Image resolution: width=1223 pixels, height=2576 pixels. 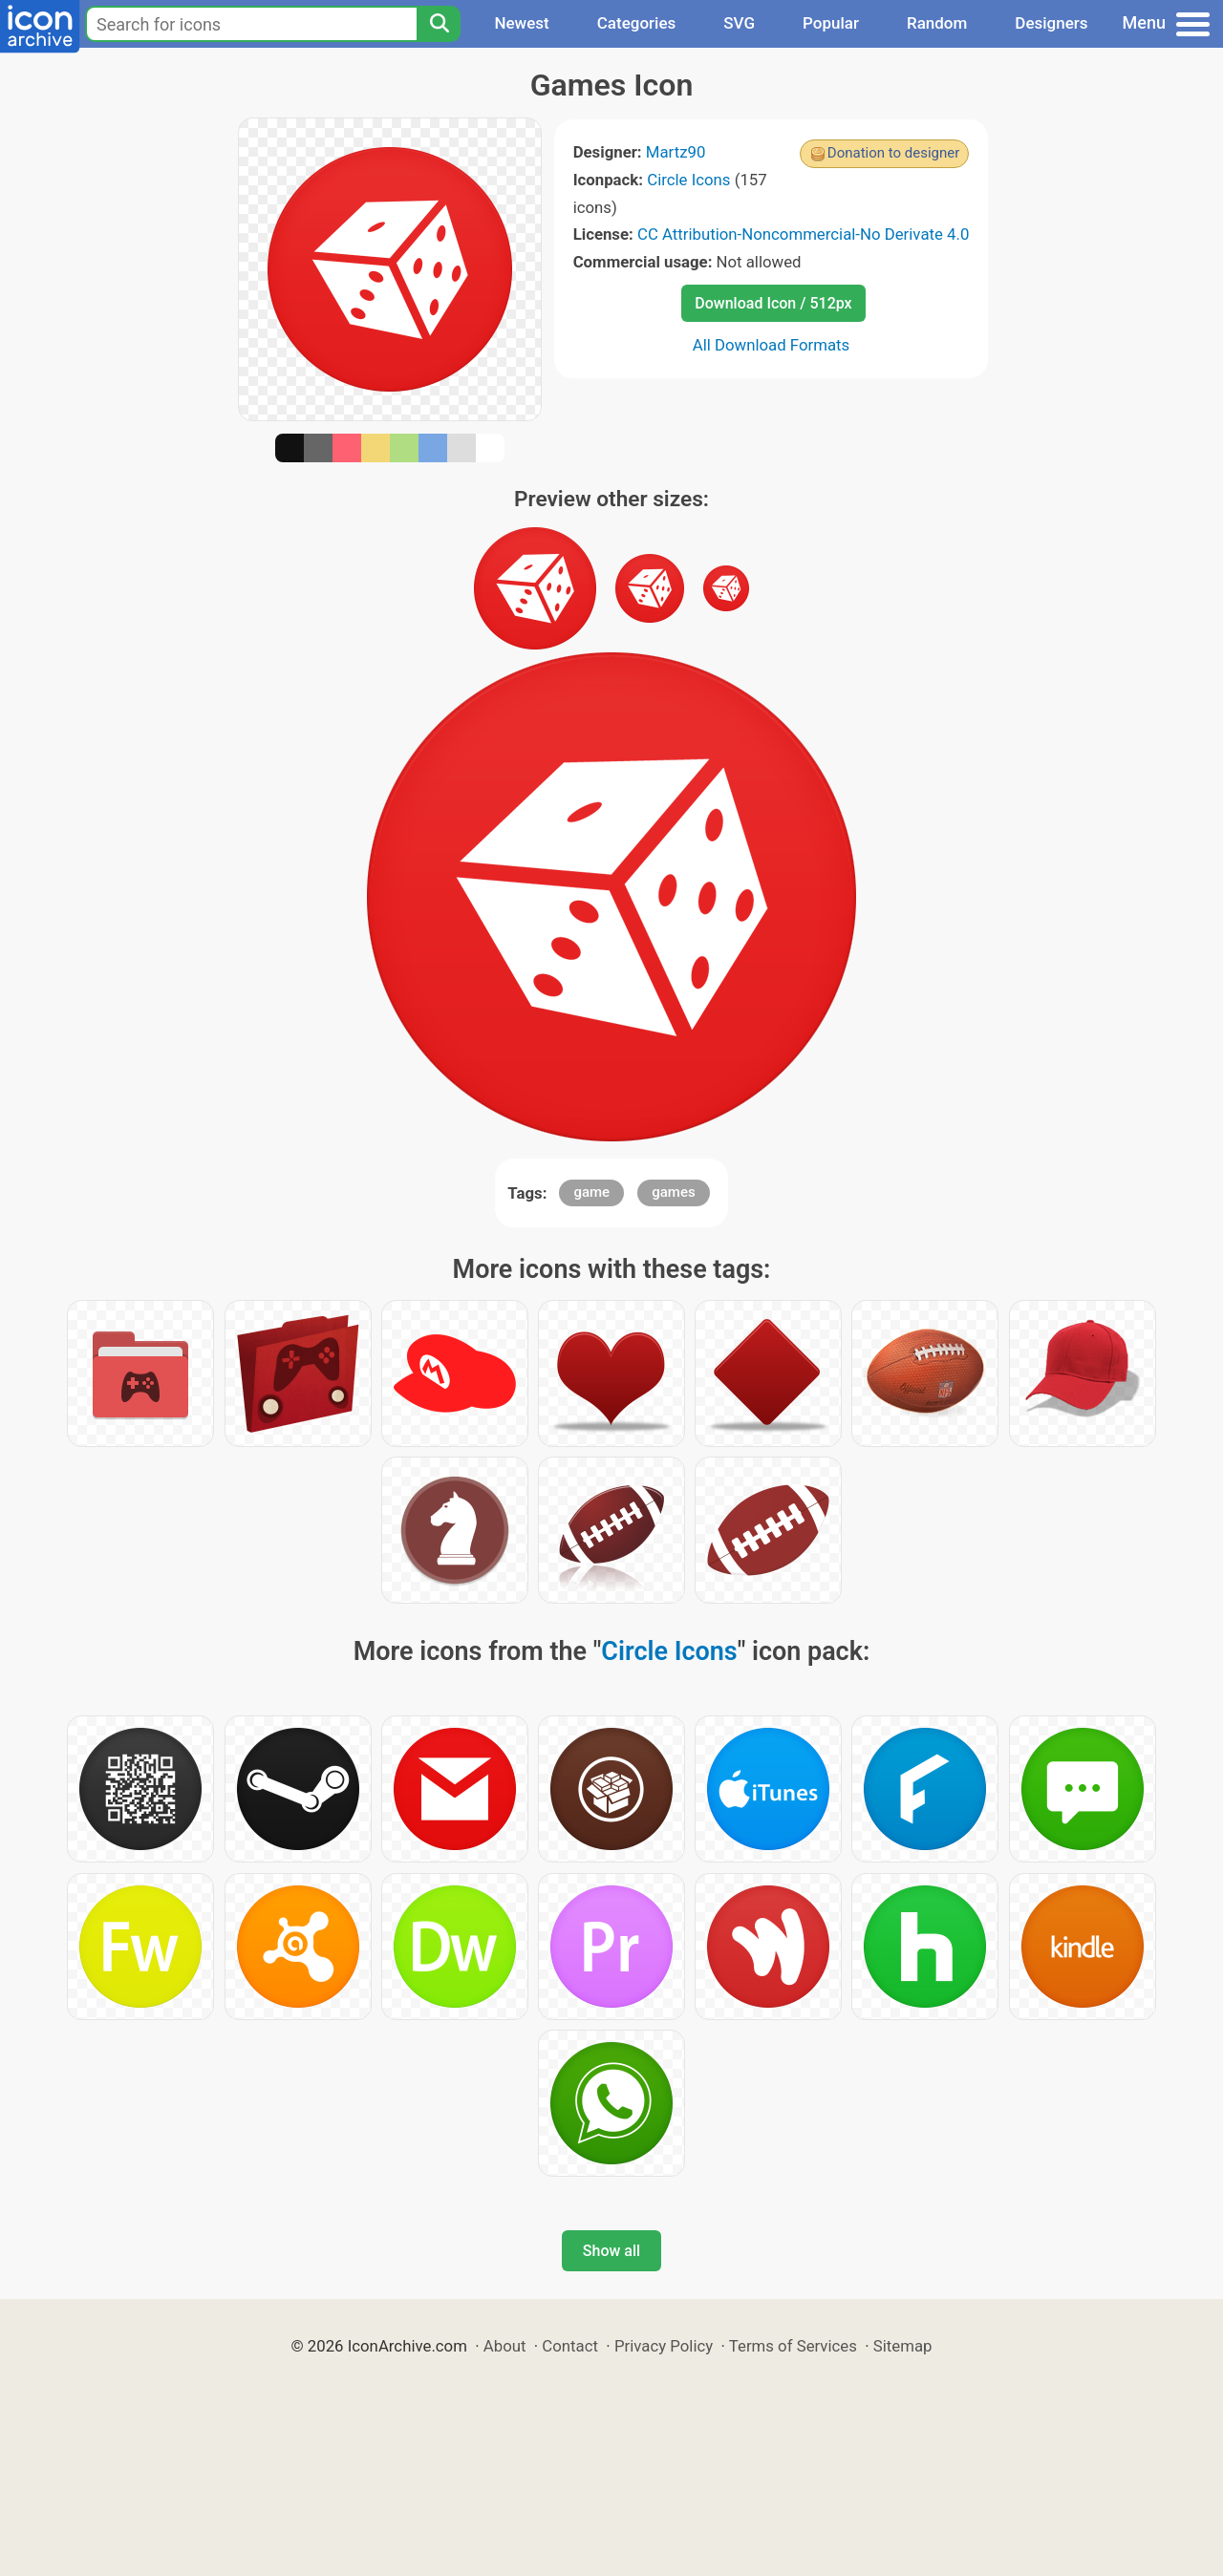 What do you see at coordinates (591, 1192) in the screenshot?
I see `game` at bounding box center [591, 1192].